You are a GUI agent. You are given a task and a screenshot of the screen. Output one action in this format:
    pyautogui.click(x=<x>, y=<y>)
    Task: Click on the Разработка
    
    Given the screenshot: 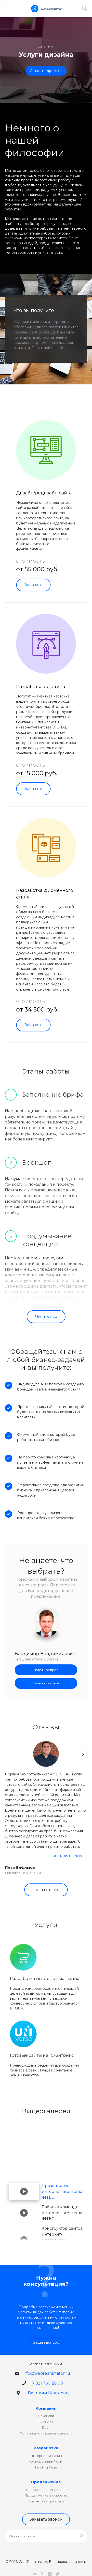 What is the action you would take?
    pyautogui.click(x=46, y=2438)
    